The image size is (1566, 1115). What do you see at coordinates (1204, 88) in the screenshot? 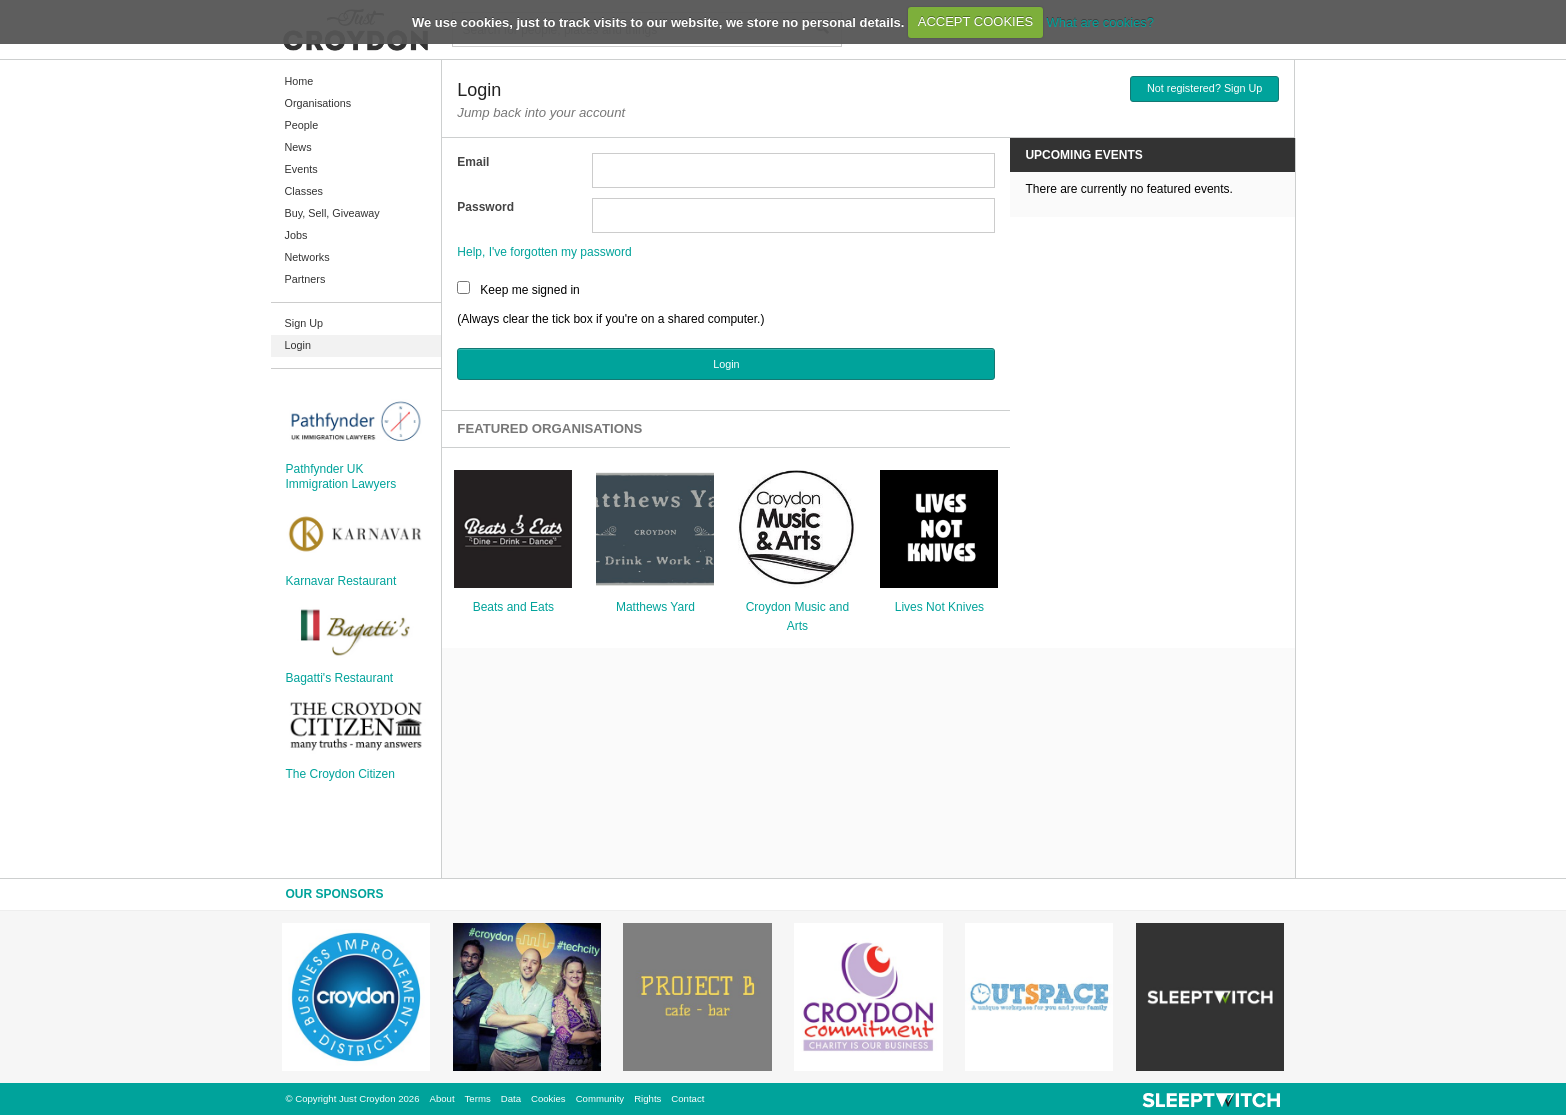
I see `Not registered? Sign Up` at bounding box center [1204, 88].